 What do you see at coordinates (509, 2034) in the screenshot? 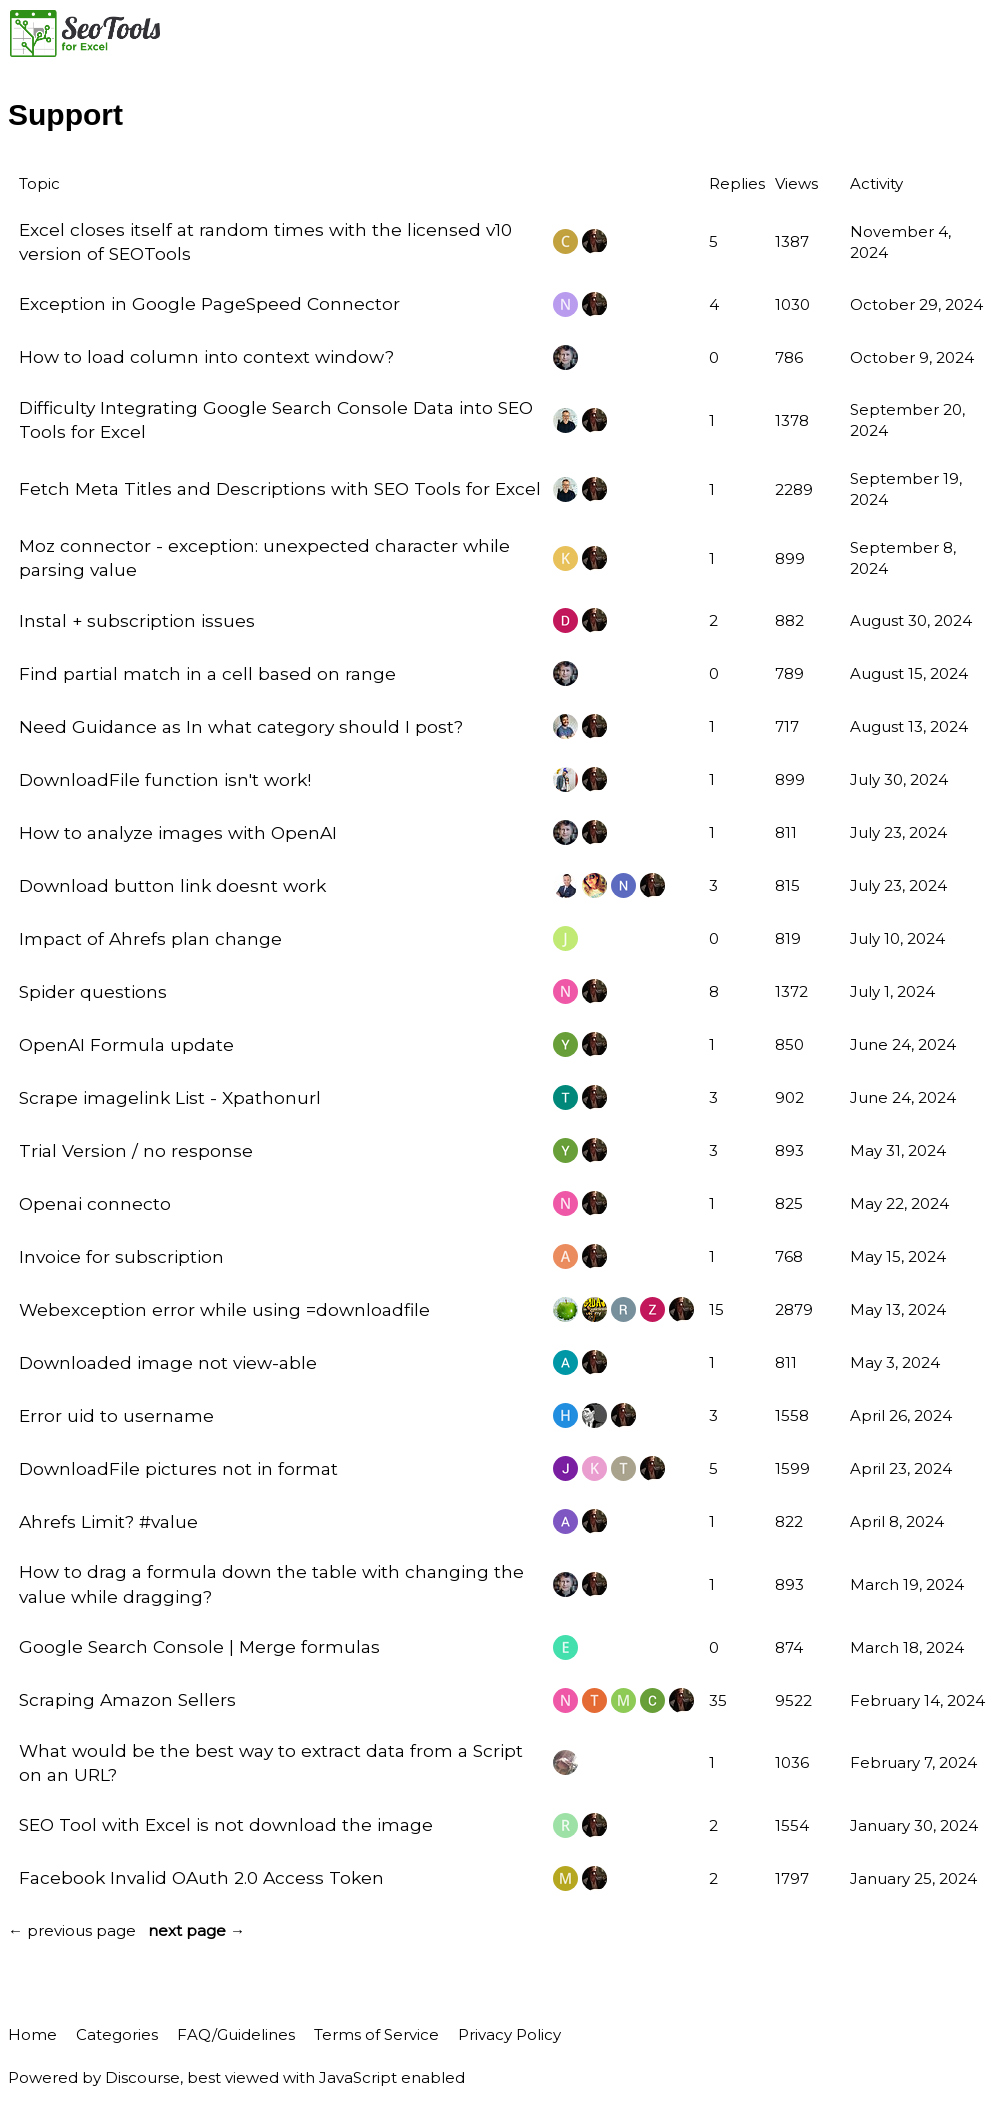
I see `Privacy Policy` at bounding box center [509, 2034].